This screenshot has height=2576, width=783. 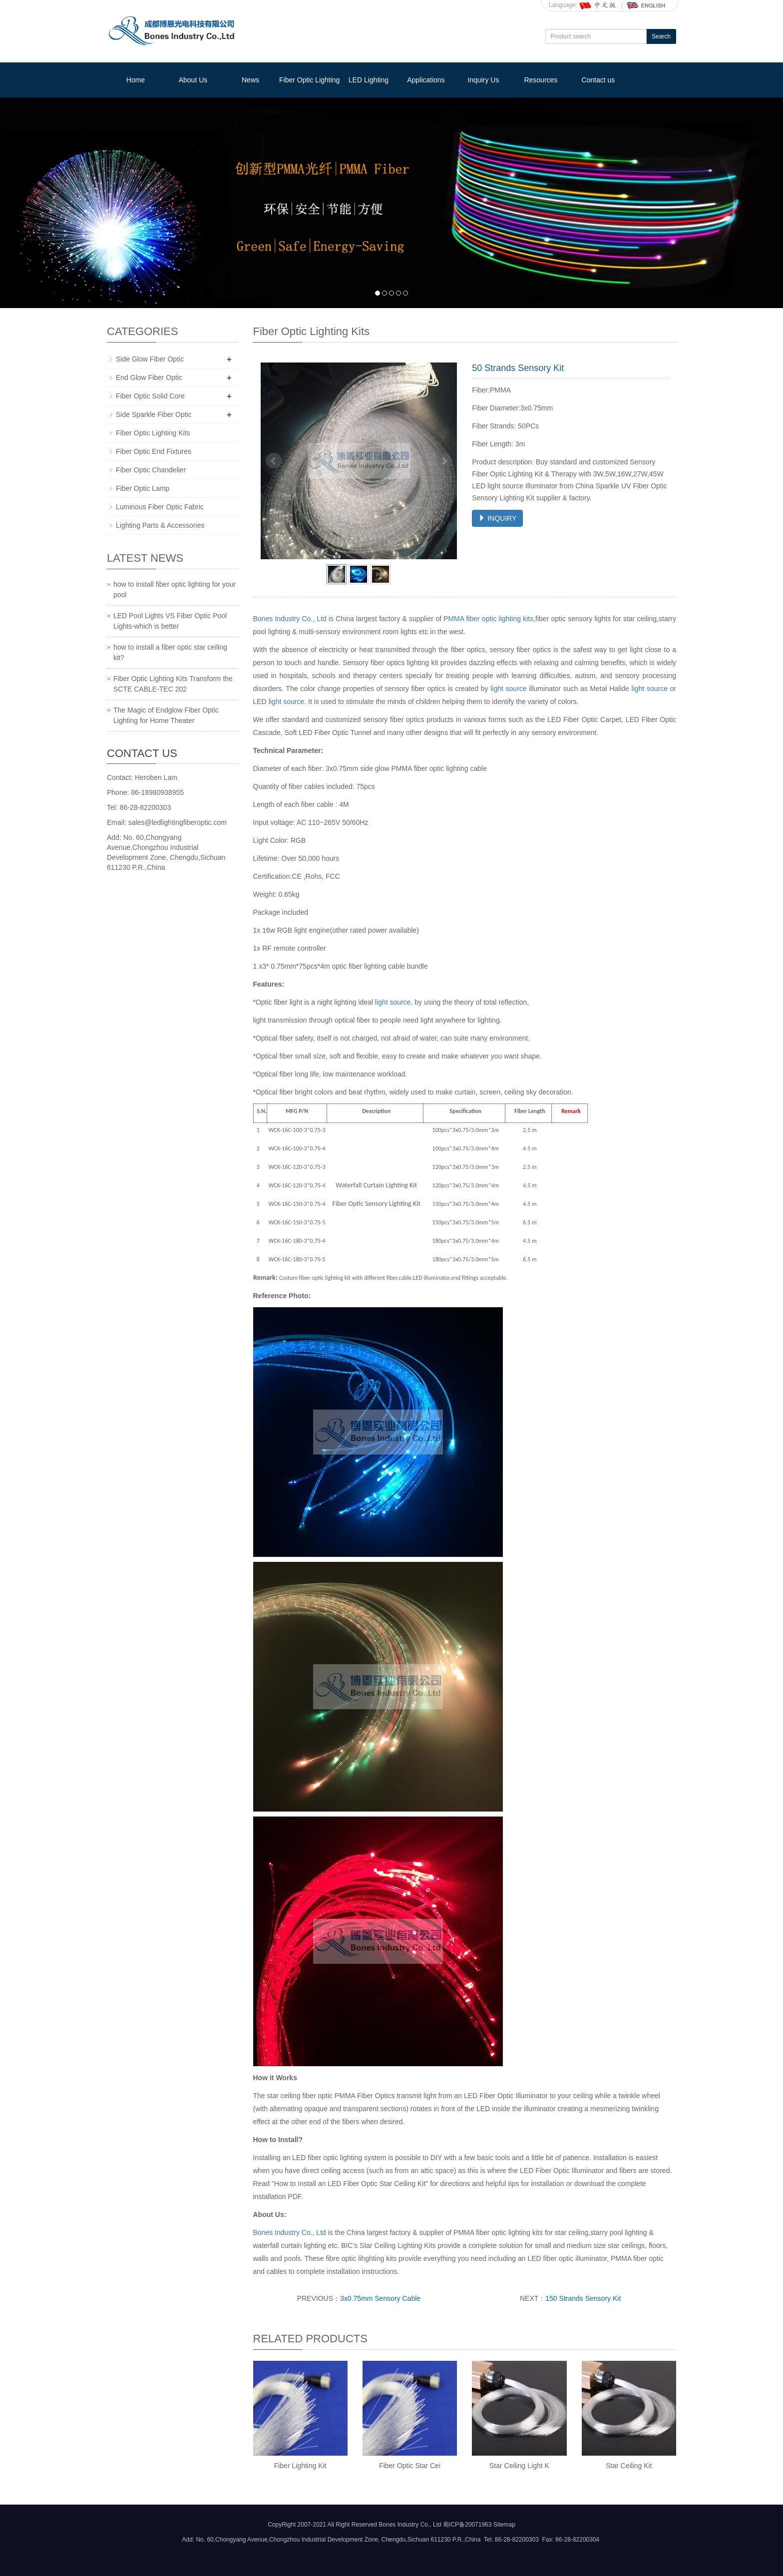 What do you see at coordinates (497, 518) in the screenshot?
I see `INQUIRY` at bounding box center [497, 518].